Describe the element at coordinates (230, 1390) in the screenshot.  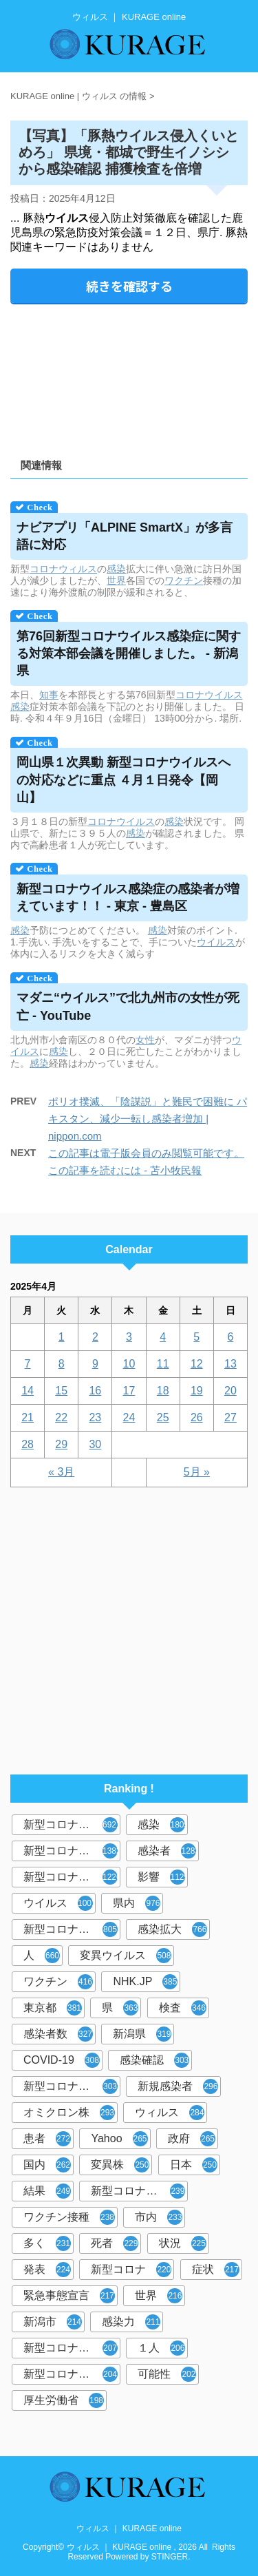
I see `20 [2025年4月20日 に投稿を公開]` at that location.